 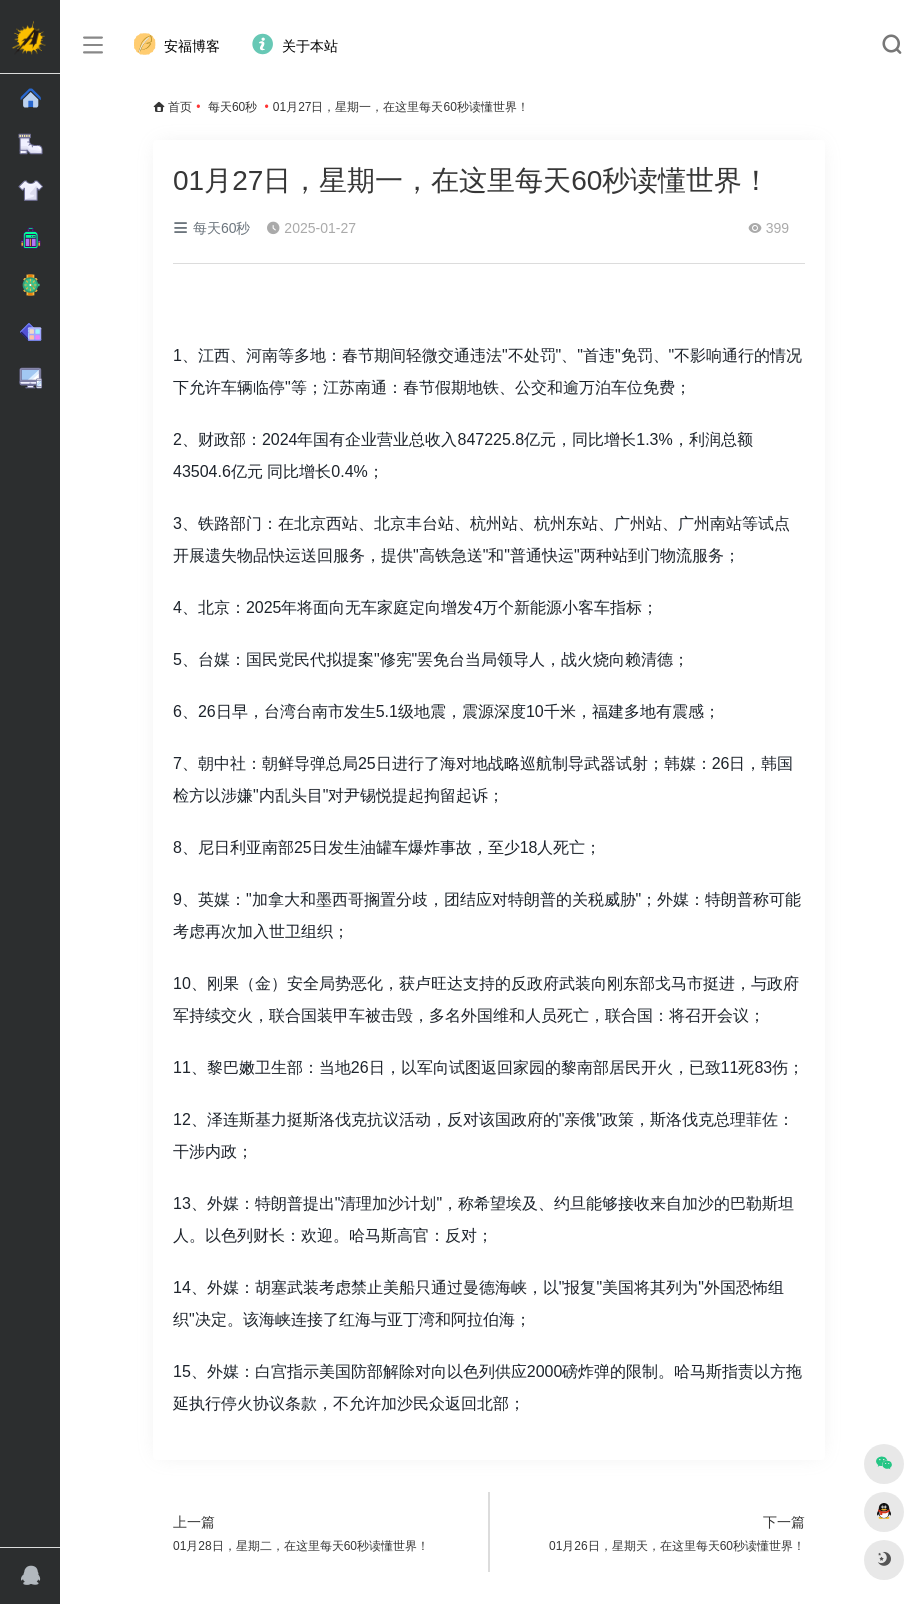 What do you see at coordinates (180, 107) in the screenshot?
I see `首页` at bounding box center [180, 107].